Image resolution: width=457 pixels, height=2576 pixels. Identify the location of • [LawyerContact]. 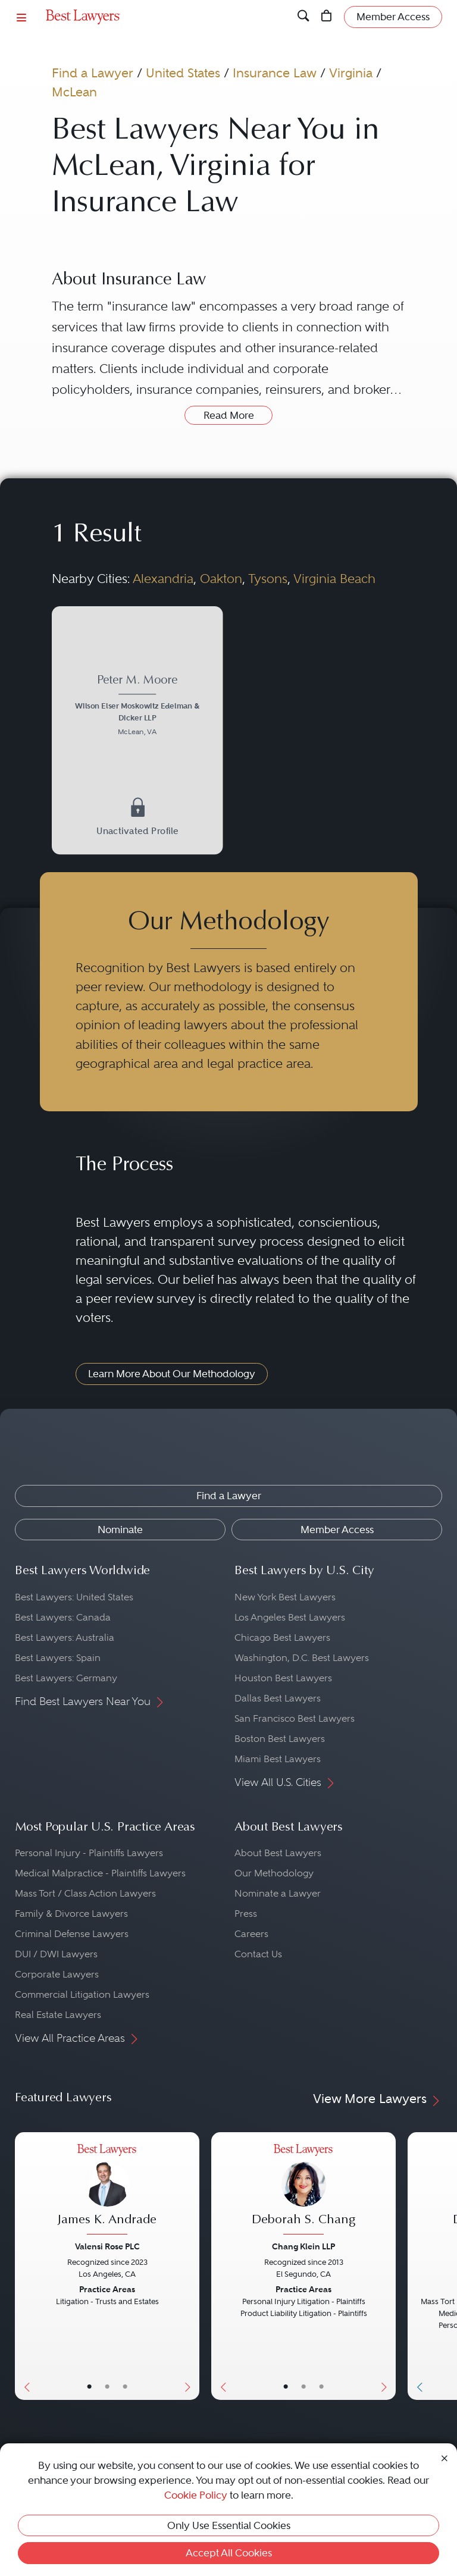
(125, 2387).